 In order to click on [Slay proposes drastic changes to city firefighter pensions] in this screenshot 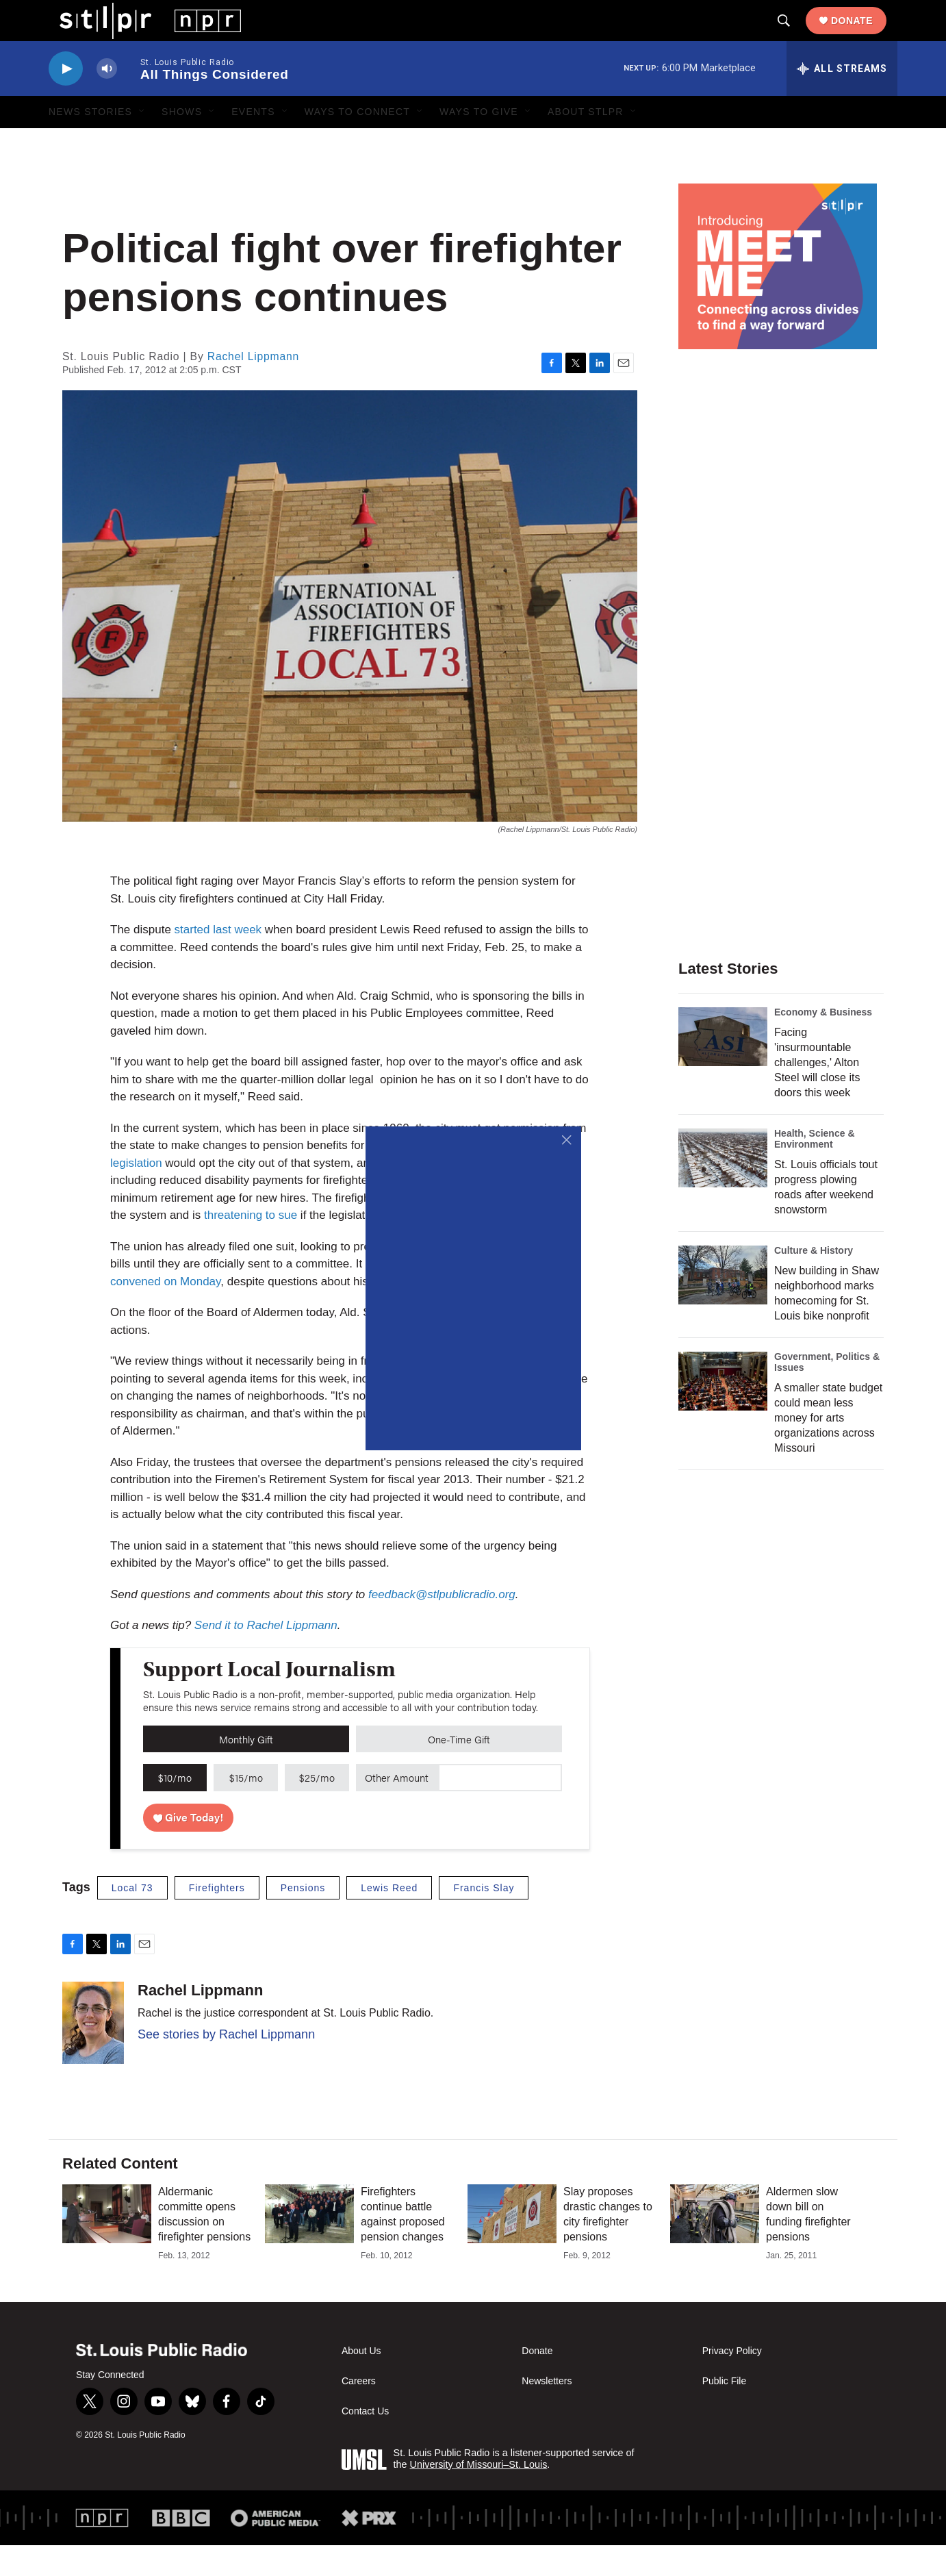, I will do `click(512, 2244)`.